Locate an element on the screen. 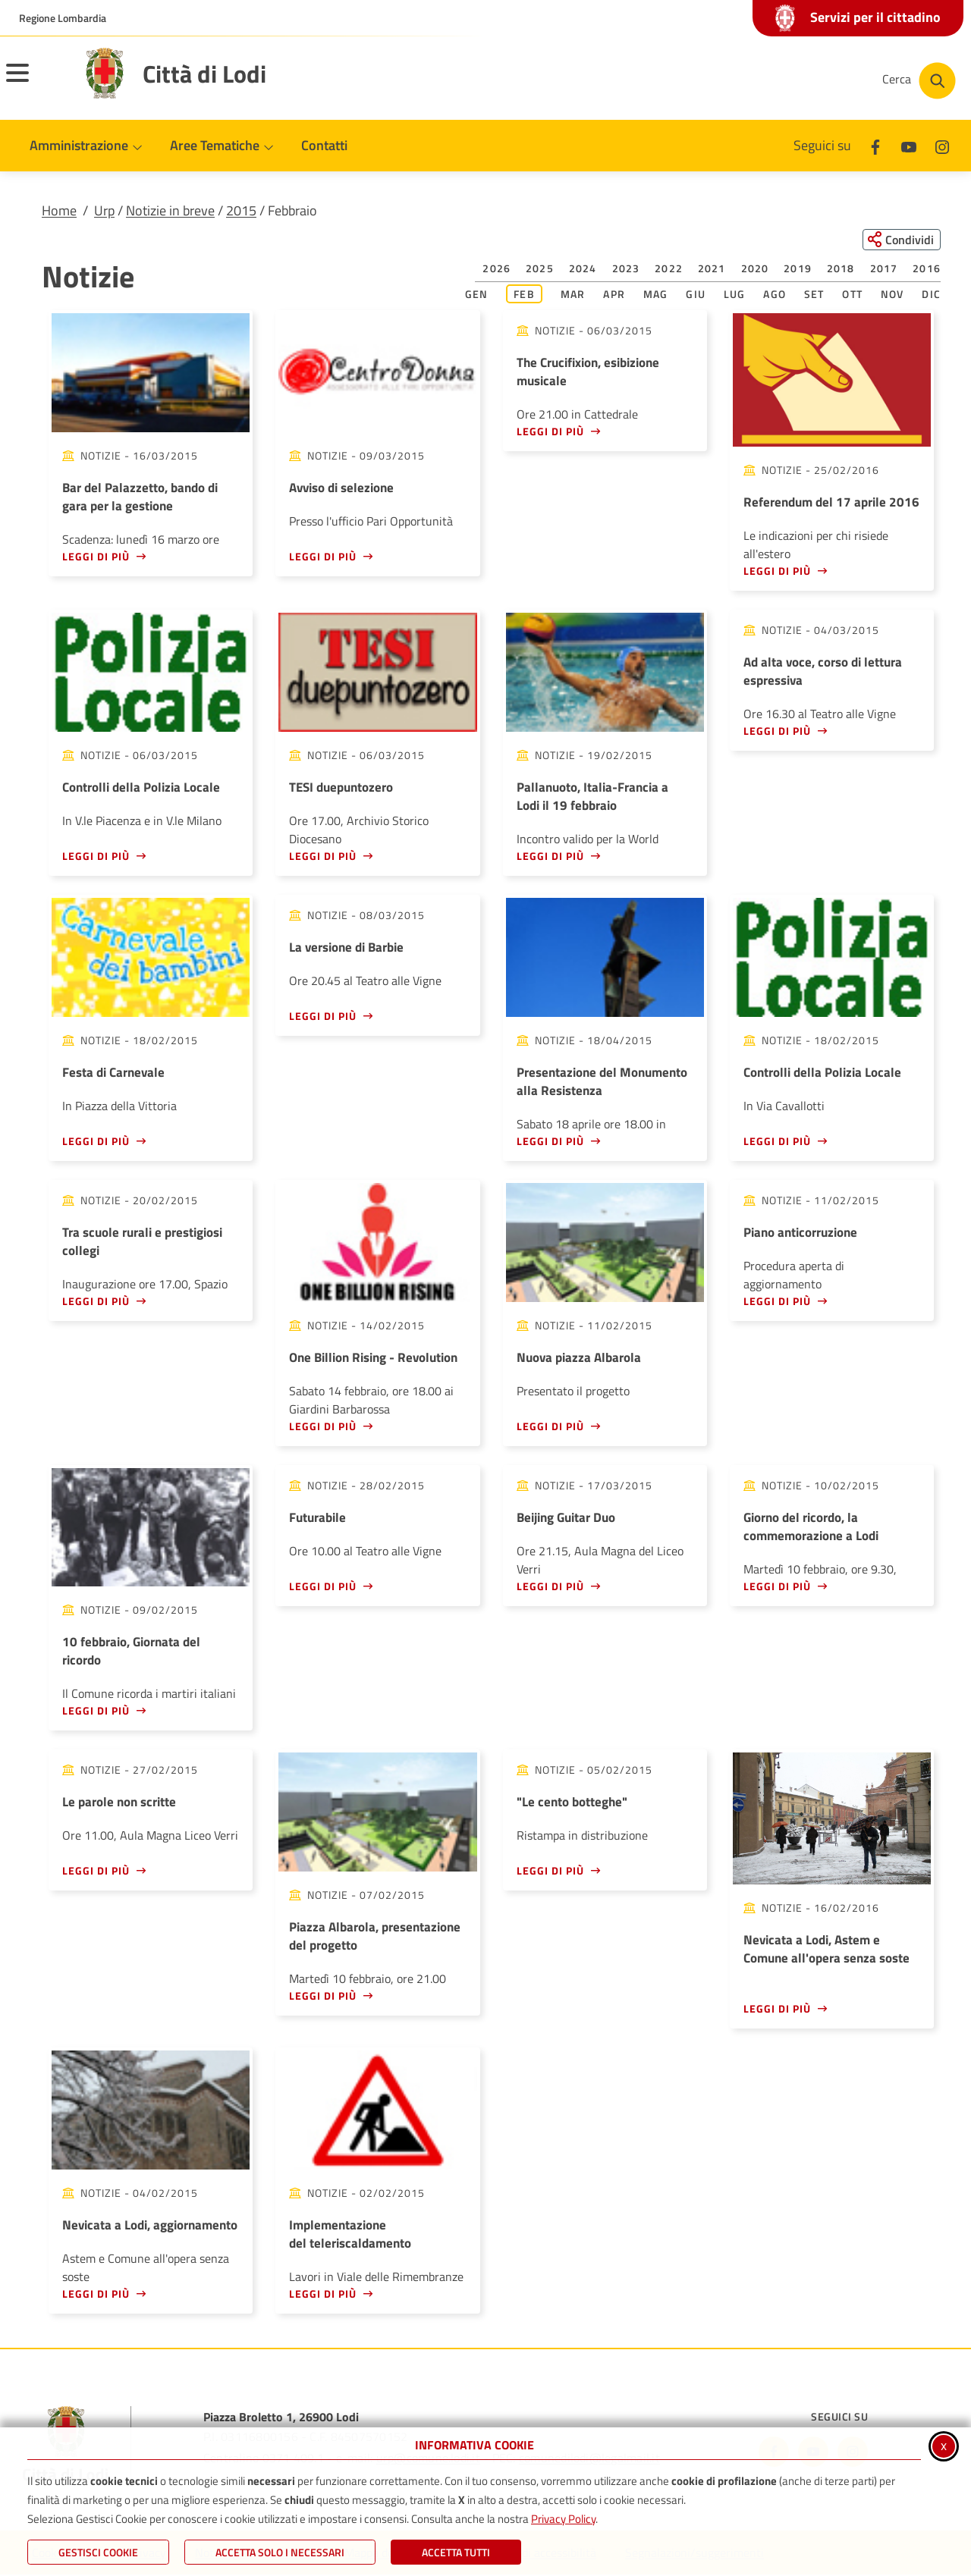  Leggi di più [Leggi di più - Referendum del 17 aprile 2016] is located at coordinates (777, 571).